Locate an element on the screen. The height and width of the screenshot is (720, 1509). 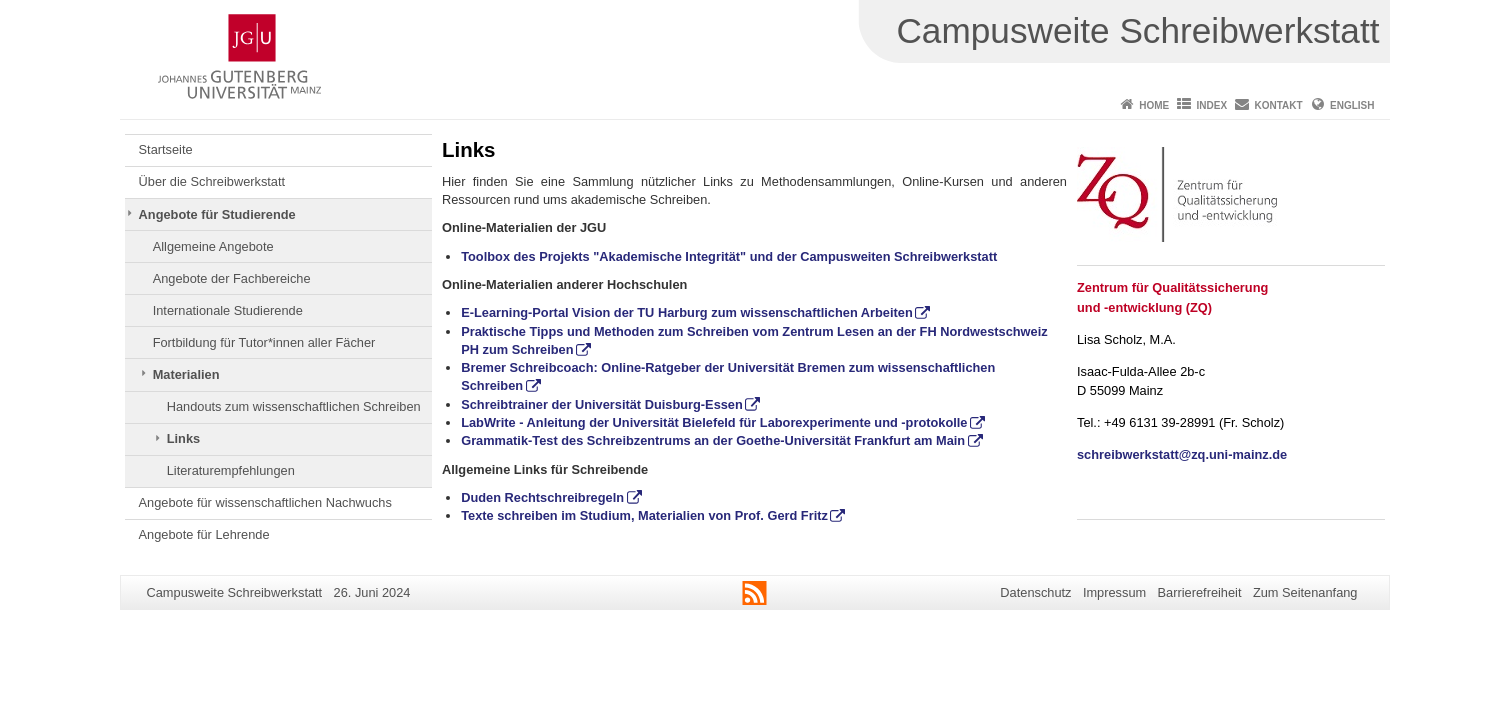
LabWrite - Anleitung der Universität Bielefeld für Laborexperimente und -protokolle is located at coordinates (714, 422).